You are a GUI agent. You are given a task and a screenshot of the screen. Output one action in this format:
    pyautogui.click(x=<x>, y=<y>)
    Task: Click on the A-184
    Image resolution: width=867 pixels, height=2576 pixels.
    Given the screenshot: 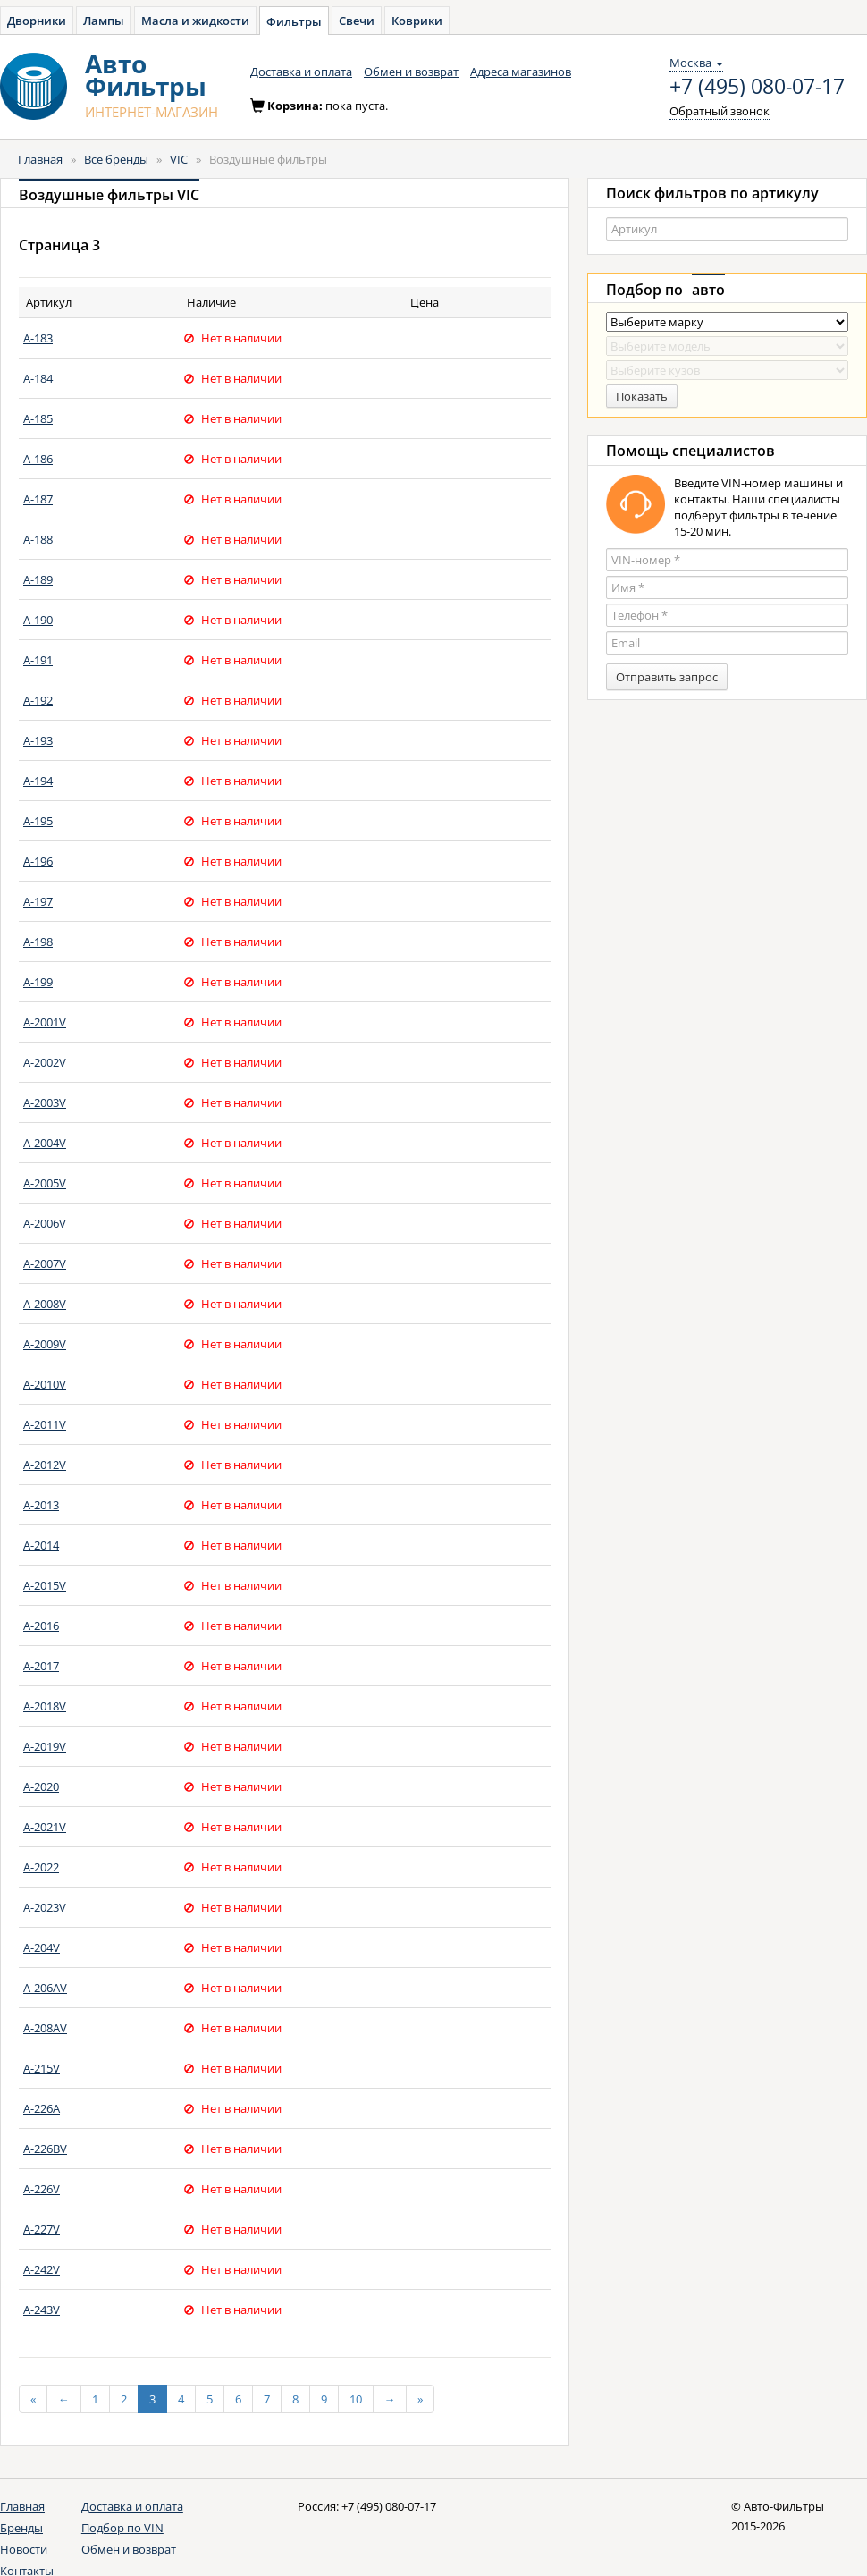 What is the action you would take?
    pyautogui.click(x=38, y=378)
    